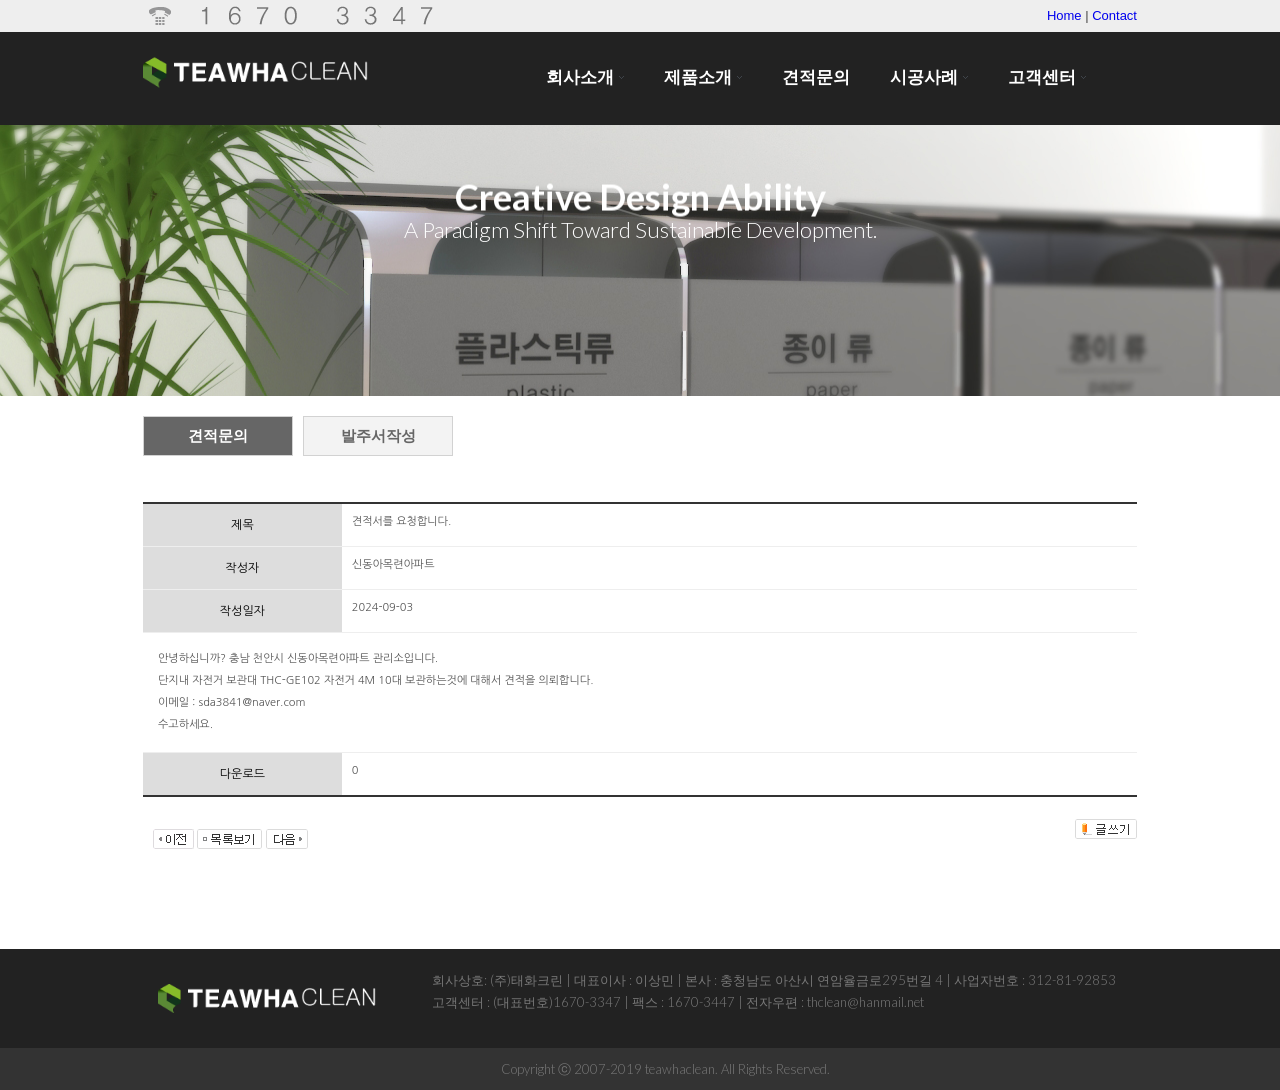 Image resolution: width=1280 pixels, height=1090 pixels. Describe the element at coordinates (378, 435) in the screenshot. I see `발주서작성` at that location.